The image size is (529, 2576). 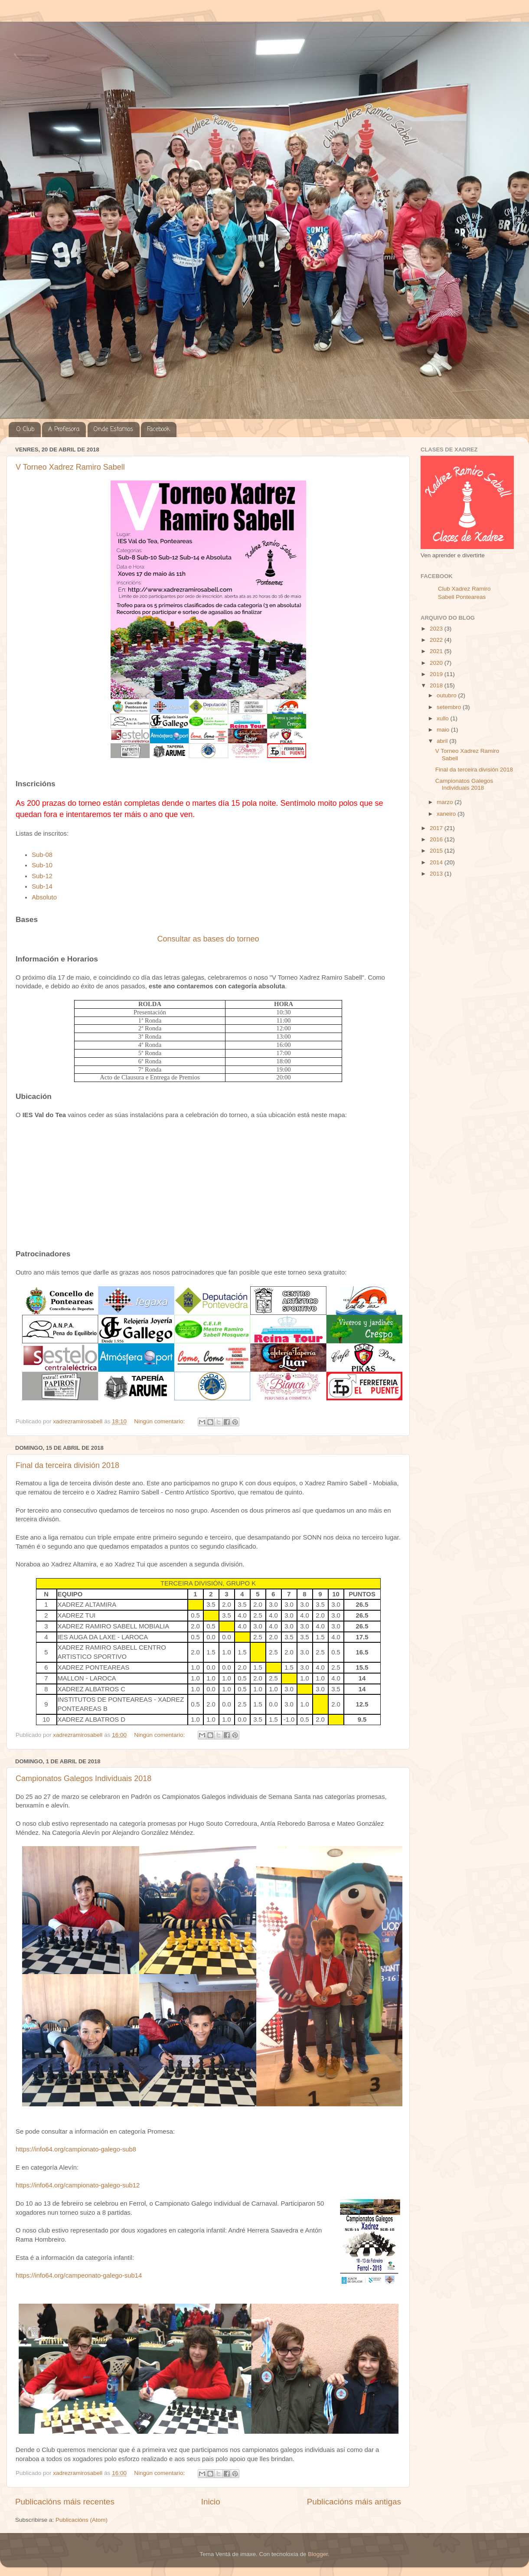 What do you see at coordinates (63, 429) in the screenshot?
I see `A Profesora` at bounding box center [63, 429].